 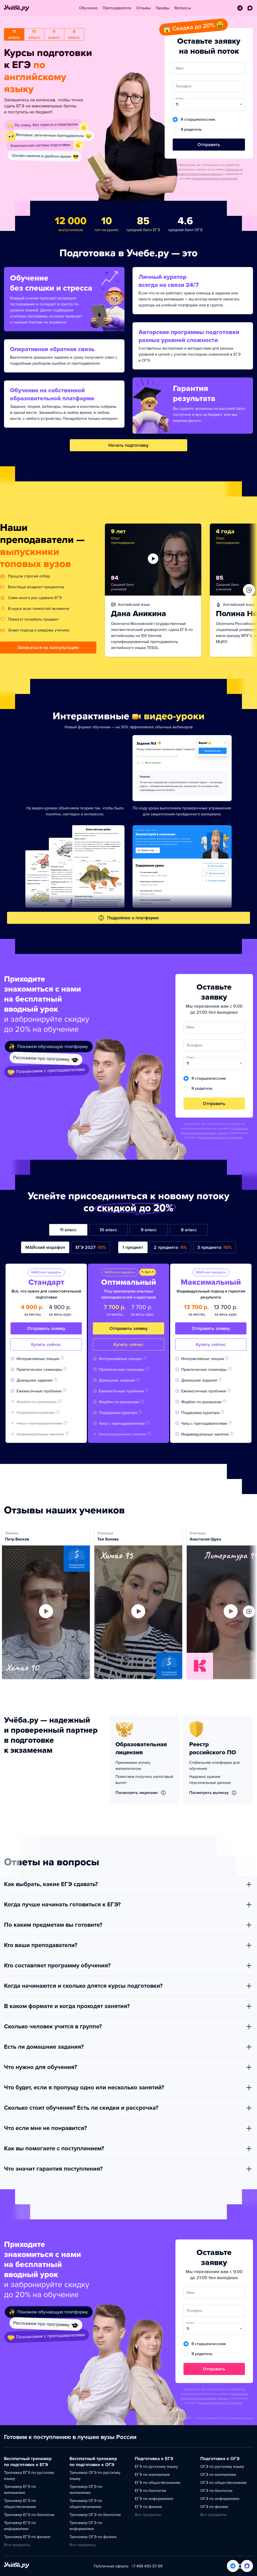 I want to click on ЕГЭ по информатике, so click(x=154, y=2498).